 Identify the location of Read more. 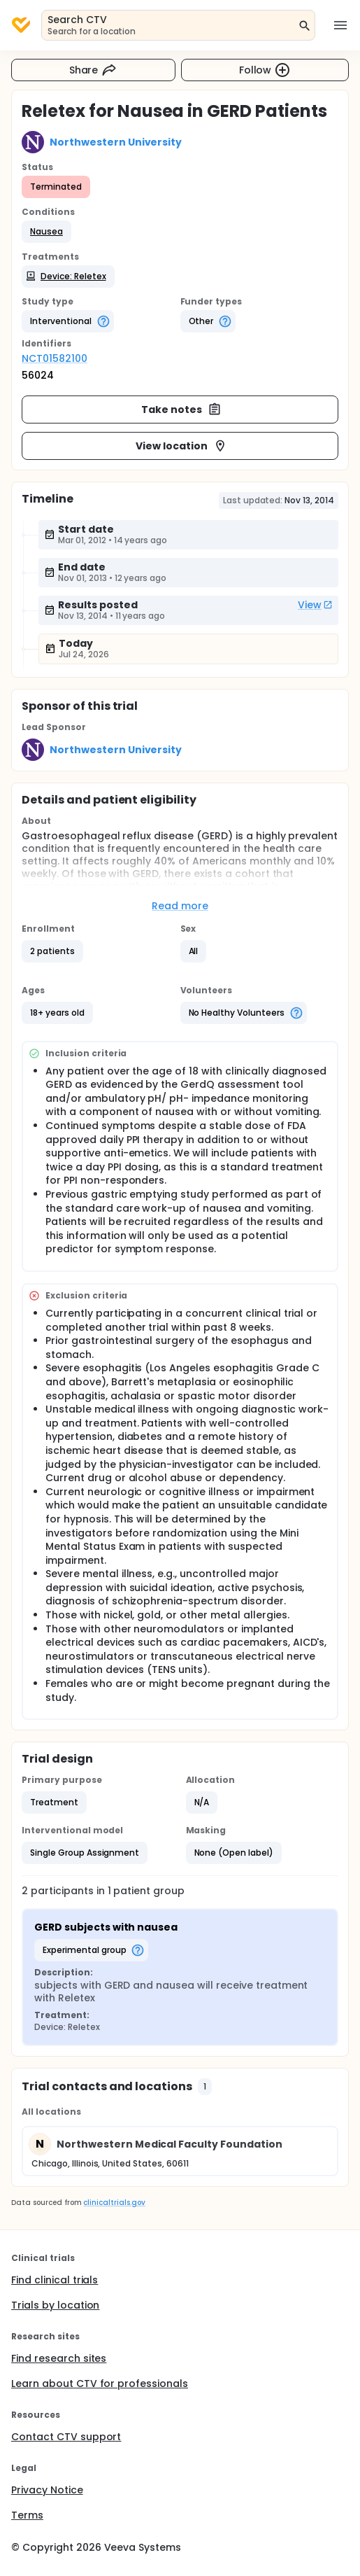
(180, 905).